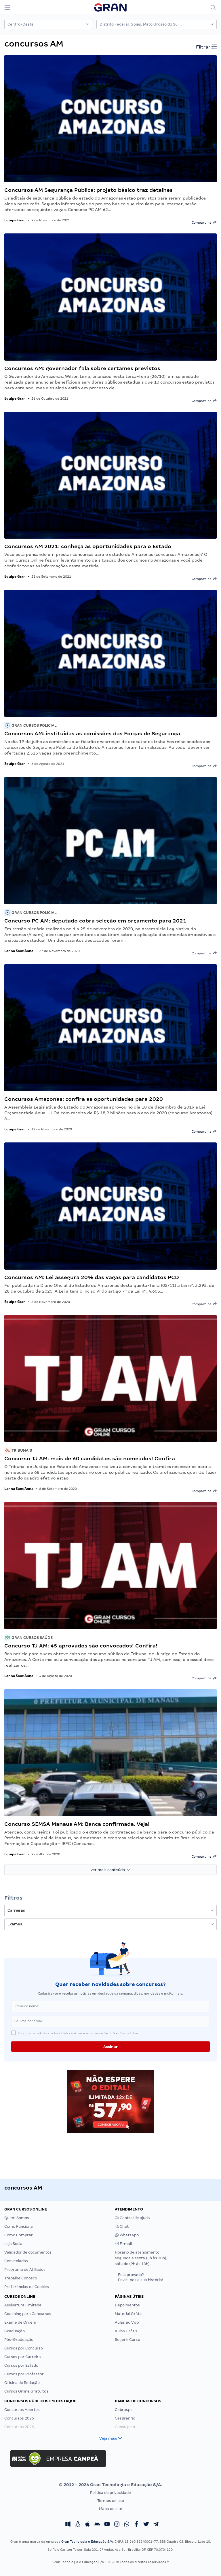 This screenshot has height=2576, width=221. I want to click on Concurso SEMSA Manaus AM: Banca confirmada. Veja!, so click(77, 1824).